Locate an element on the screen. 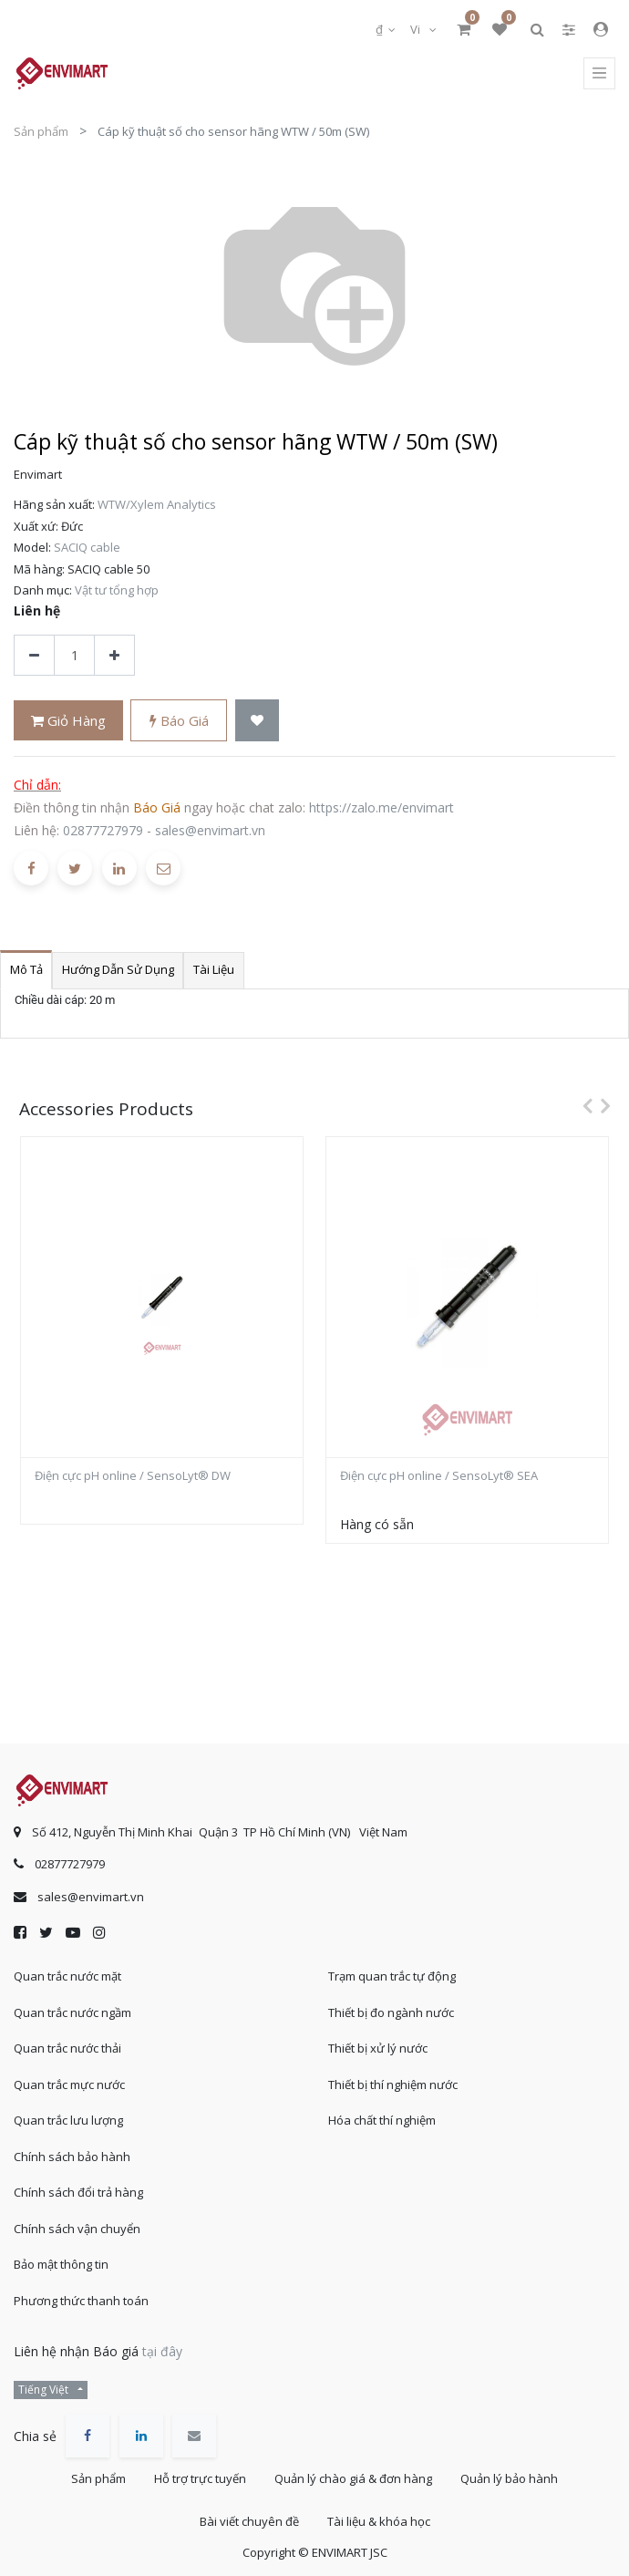  Mô tả is located at coordinates (26, 758).